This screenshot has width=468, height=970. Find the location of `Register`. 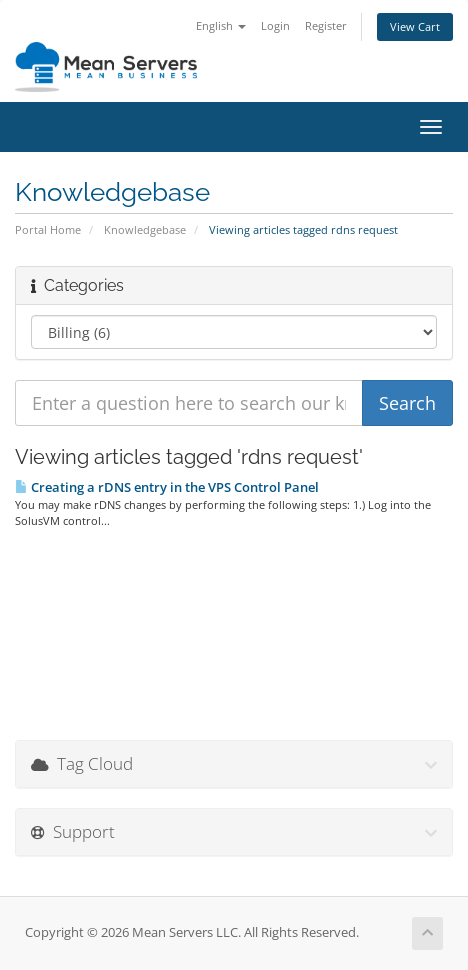

Register is located at coordinates (326, 25).